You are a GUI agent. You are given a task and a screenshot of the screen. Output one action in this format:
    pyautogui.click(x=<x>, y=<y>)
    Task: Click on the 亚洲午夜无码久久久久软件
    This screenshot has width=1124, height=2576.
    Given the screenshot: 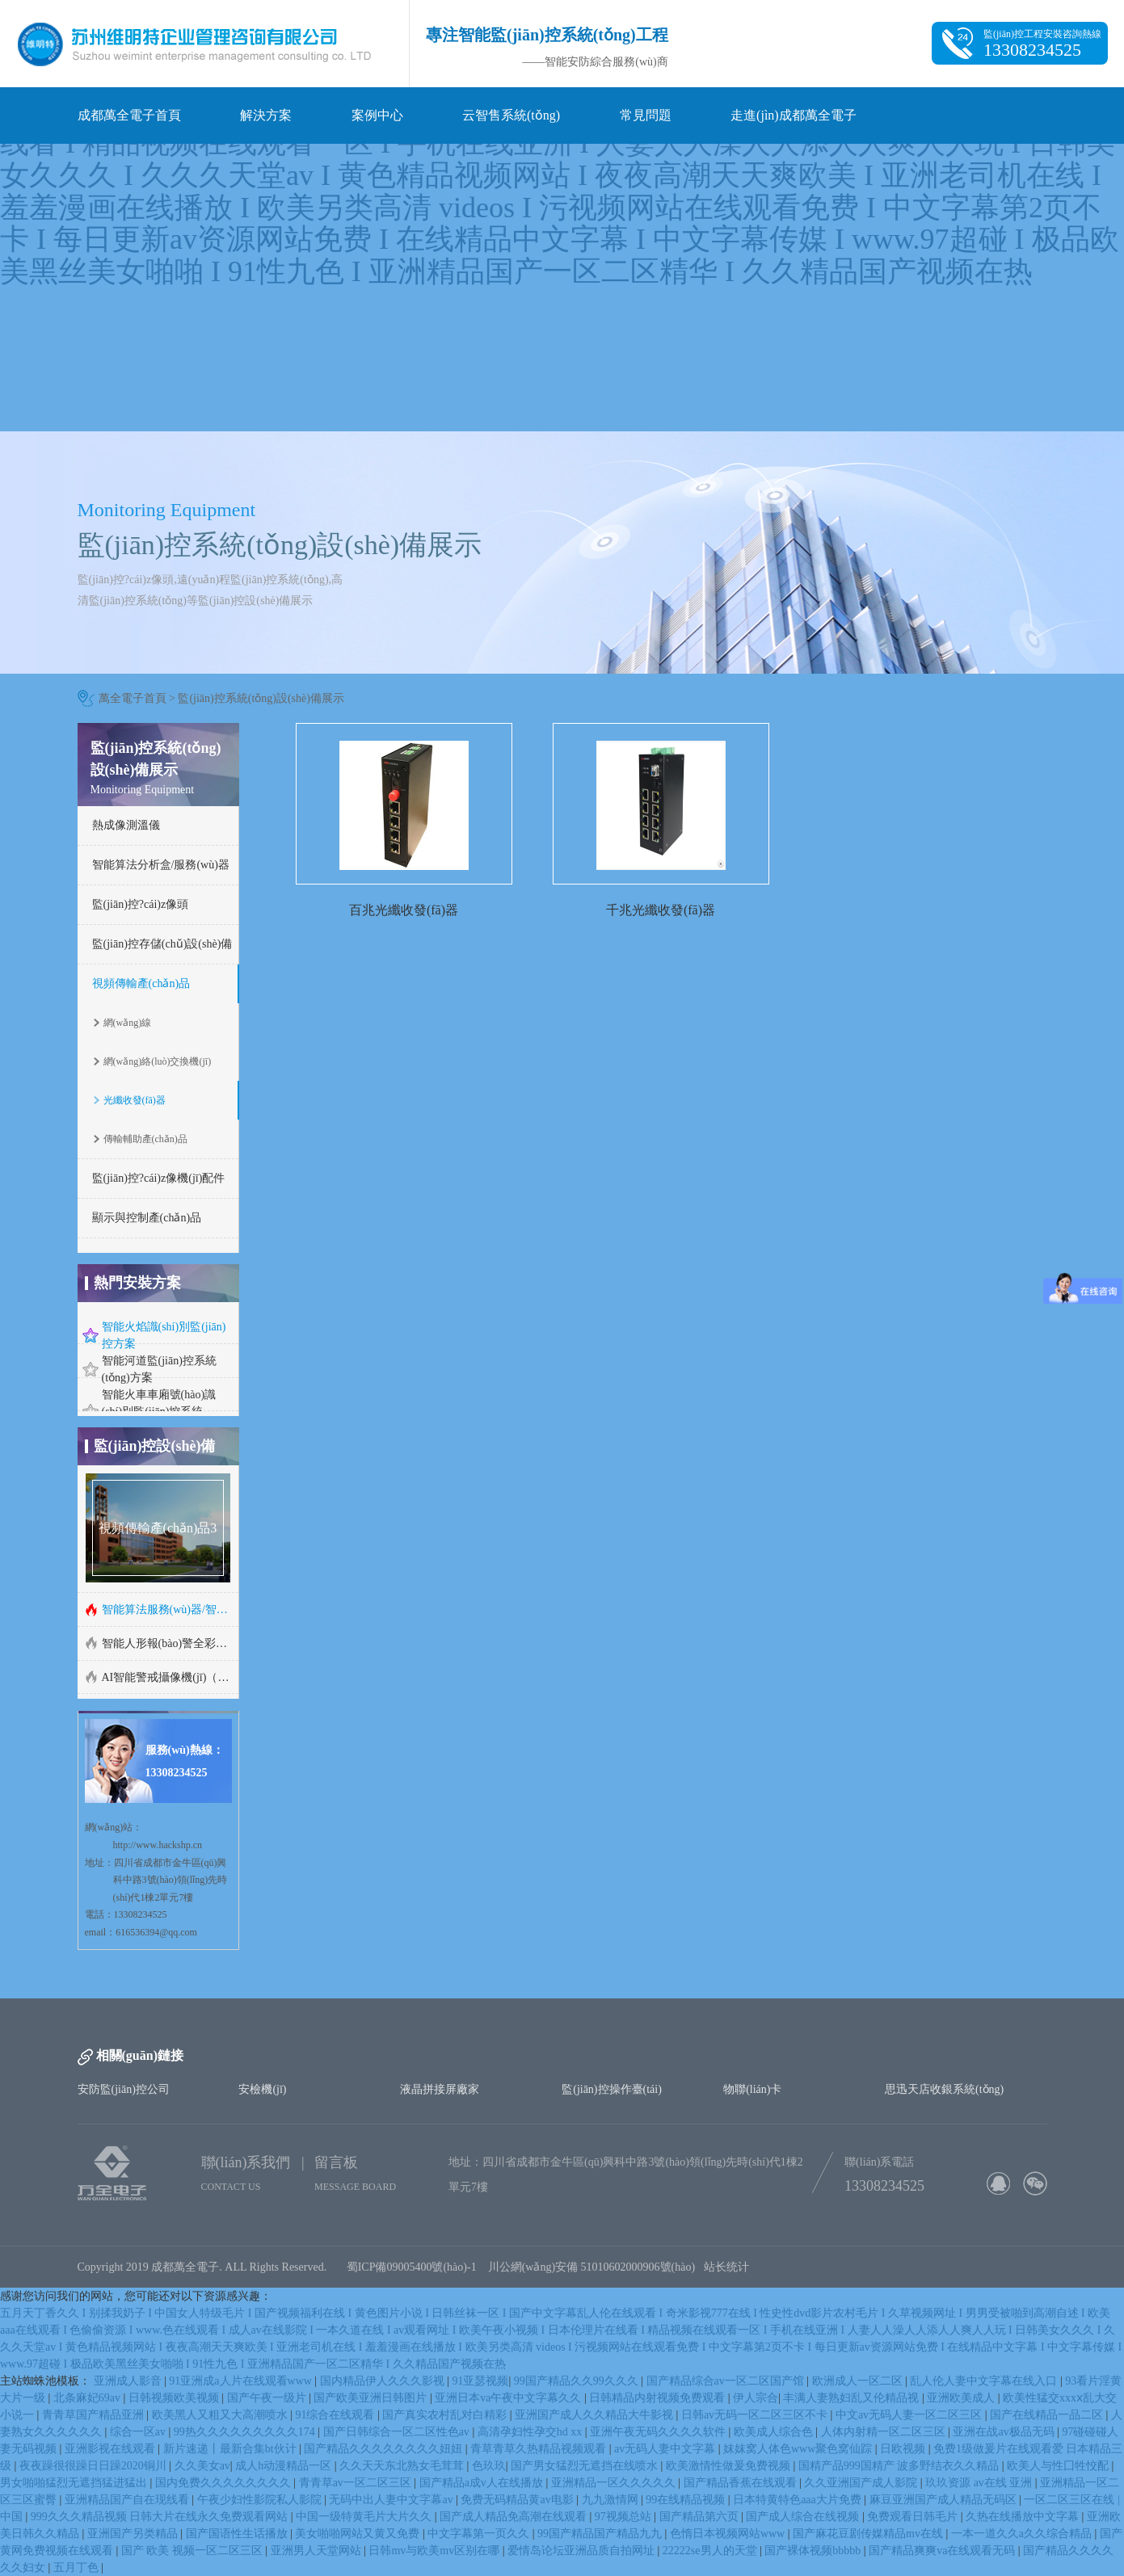 What is the action you would take?
    pyautogui.click(x=659, y=2432)
    